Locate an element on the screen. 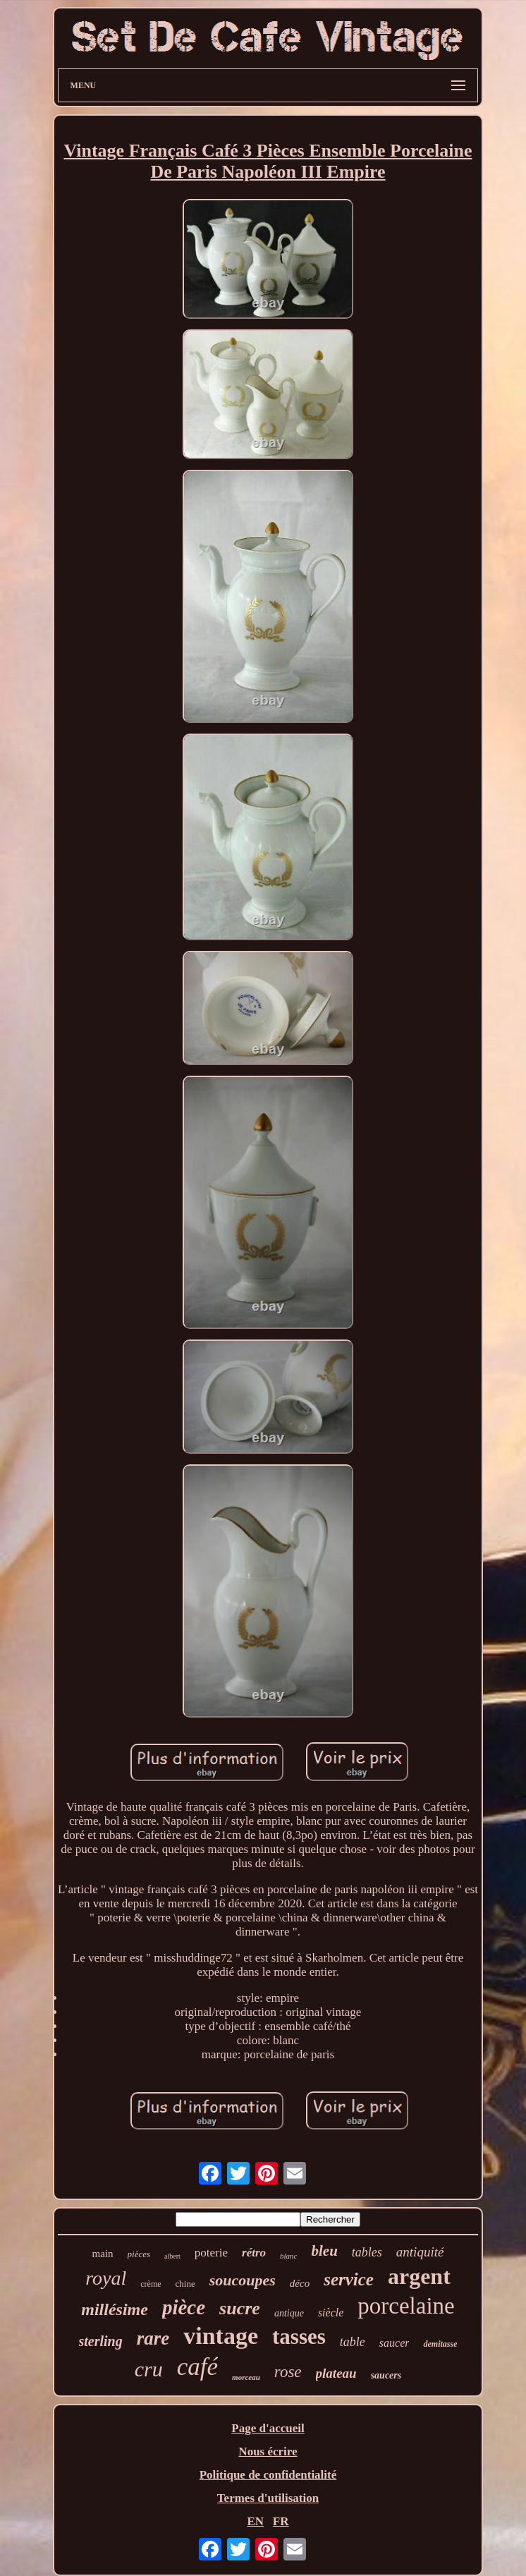 The height and width of the screenshot is (2576, 526). table is located at coordinates (352, 2342).